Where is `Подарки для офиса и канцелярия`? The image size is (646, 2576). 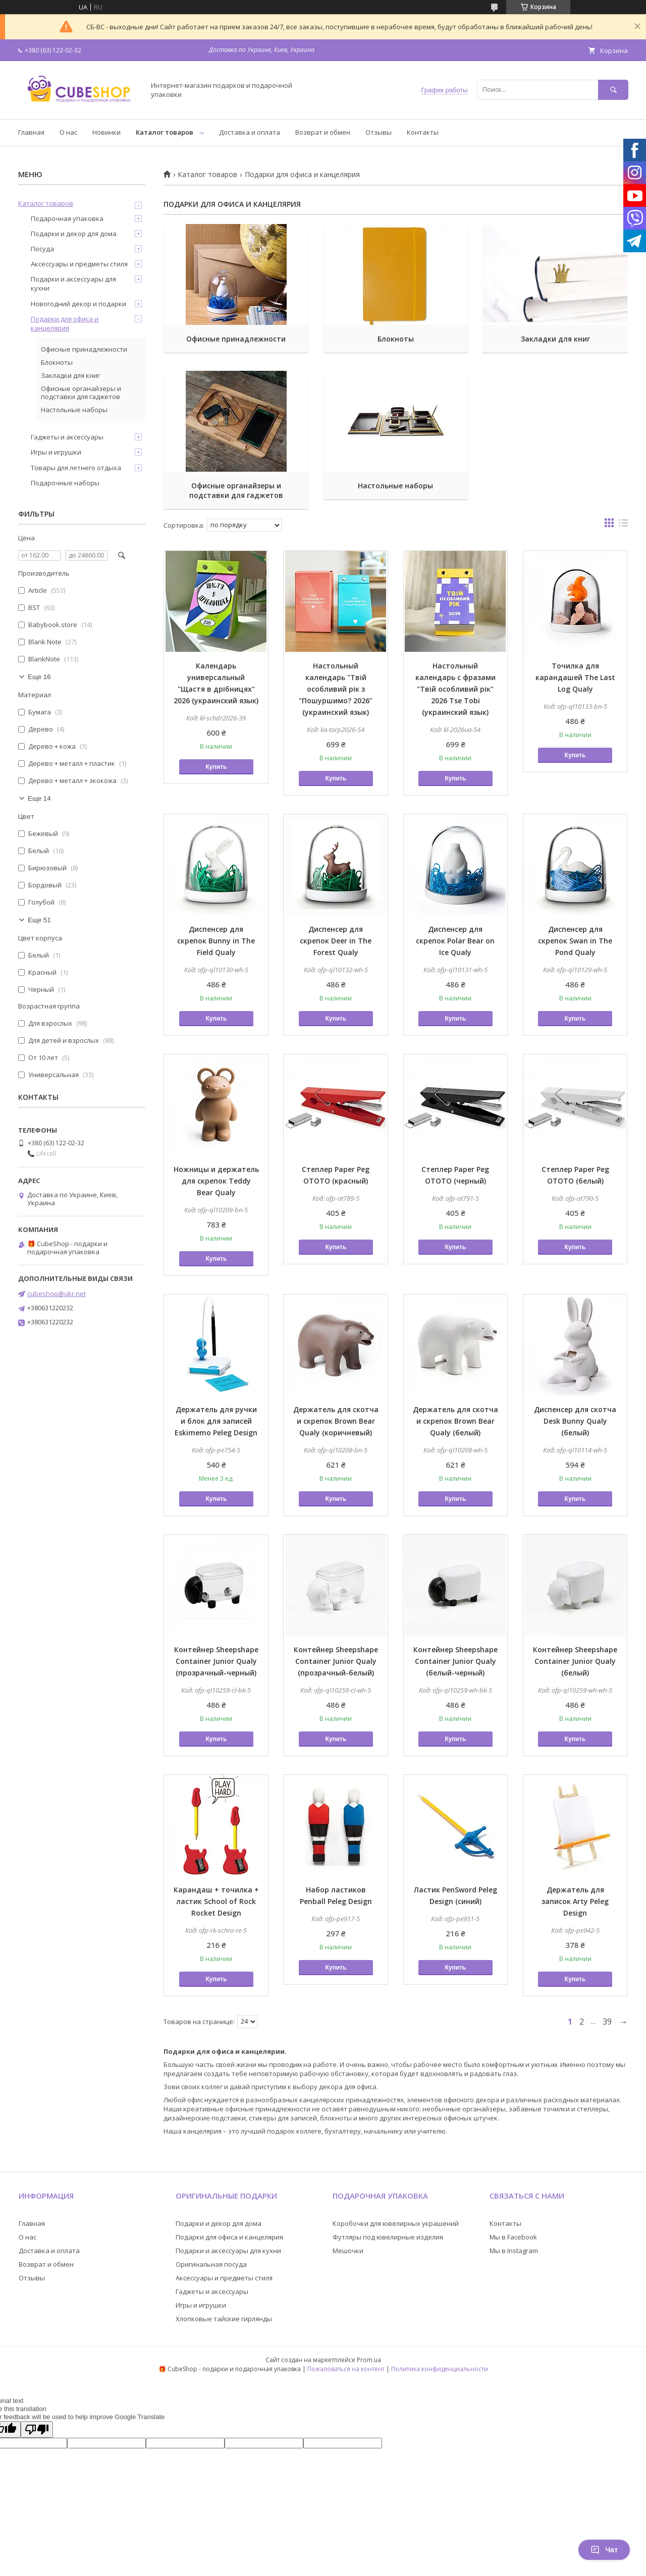 Подарки для офиса и канцелярия is located at coordinates (64, 323).